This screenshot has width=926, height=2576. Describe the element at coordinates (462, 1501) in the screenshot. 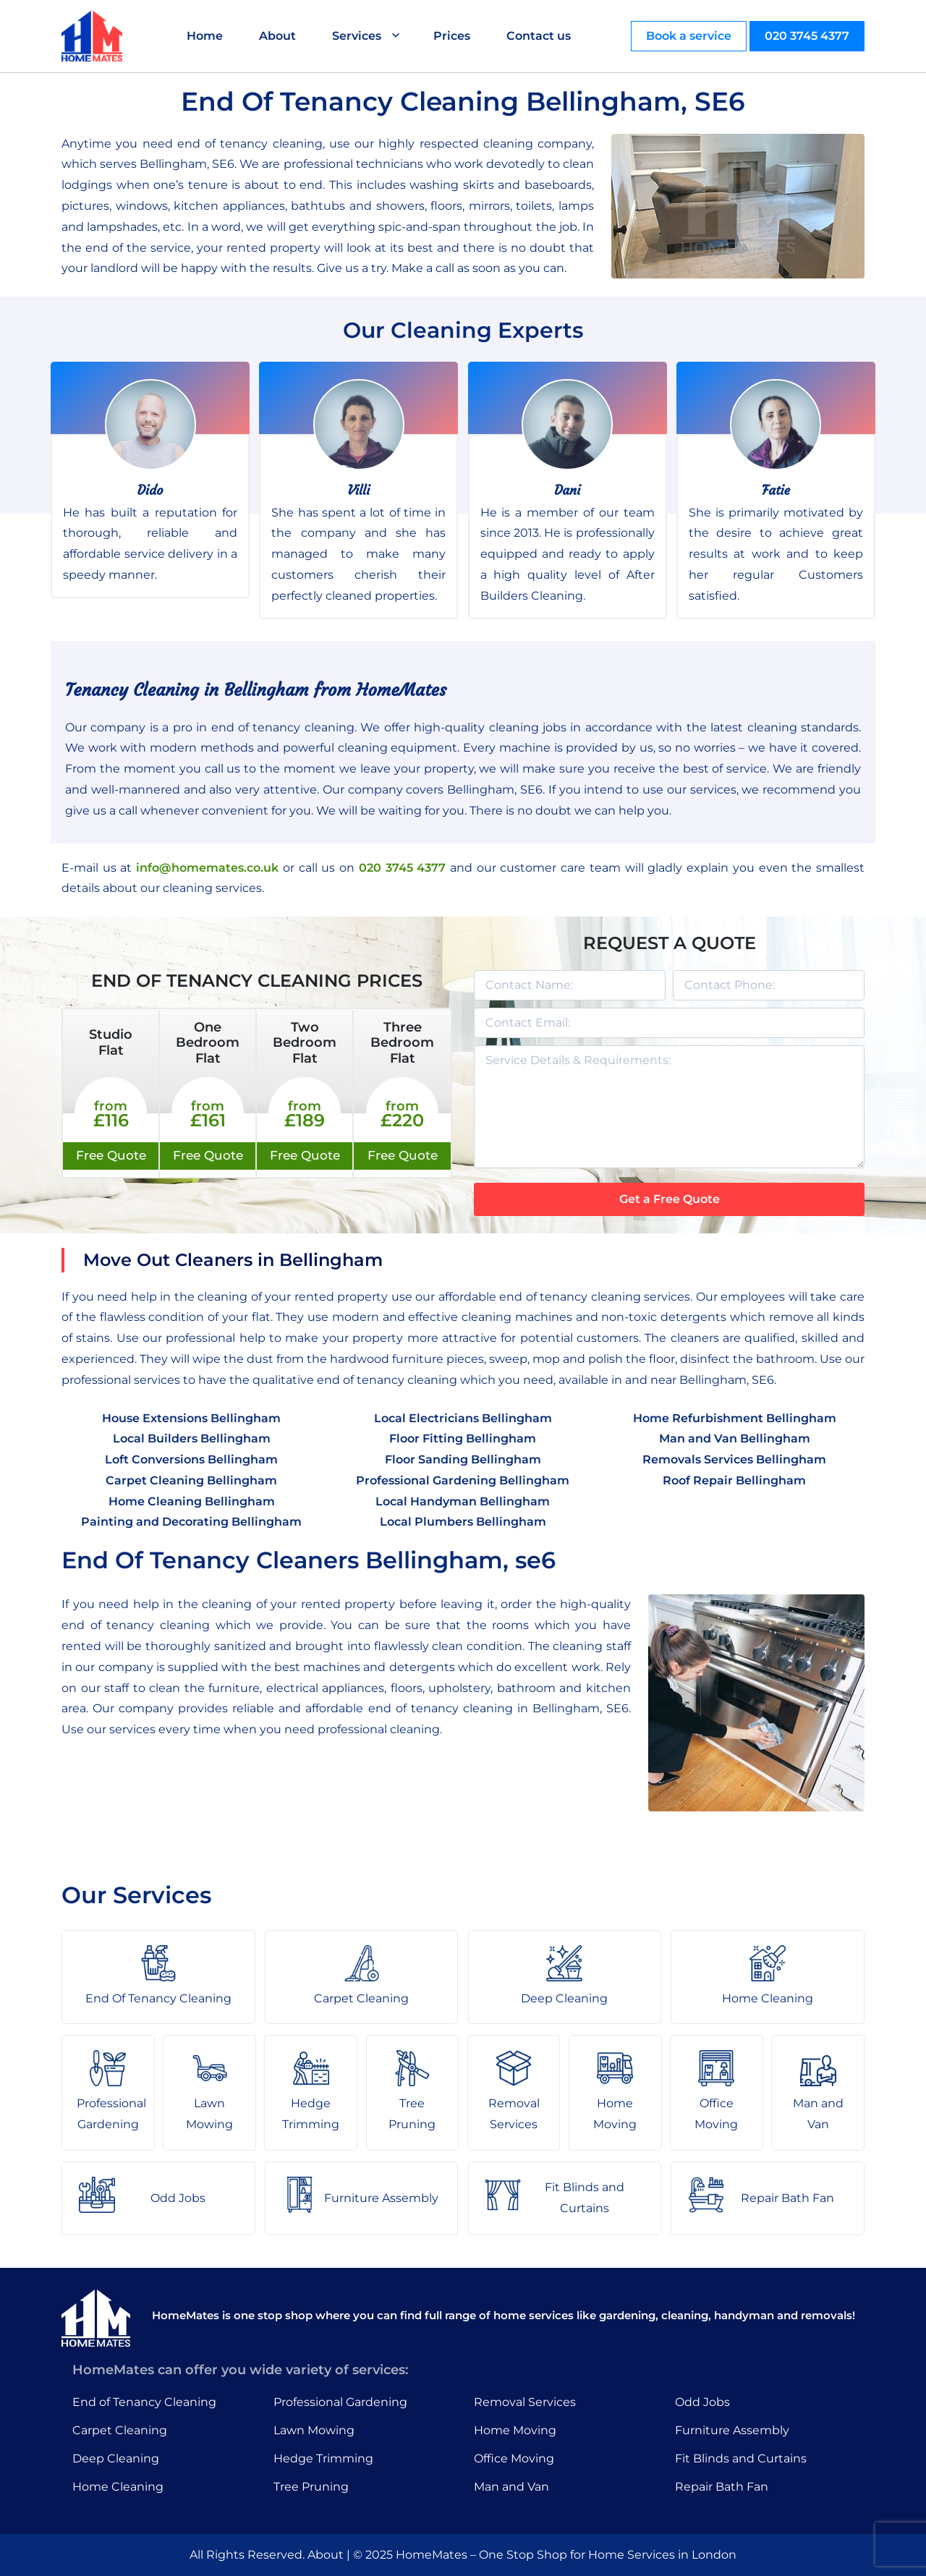

I see `Local Handyman Bellingham` at that location.